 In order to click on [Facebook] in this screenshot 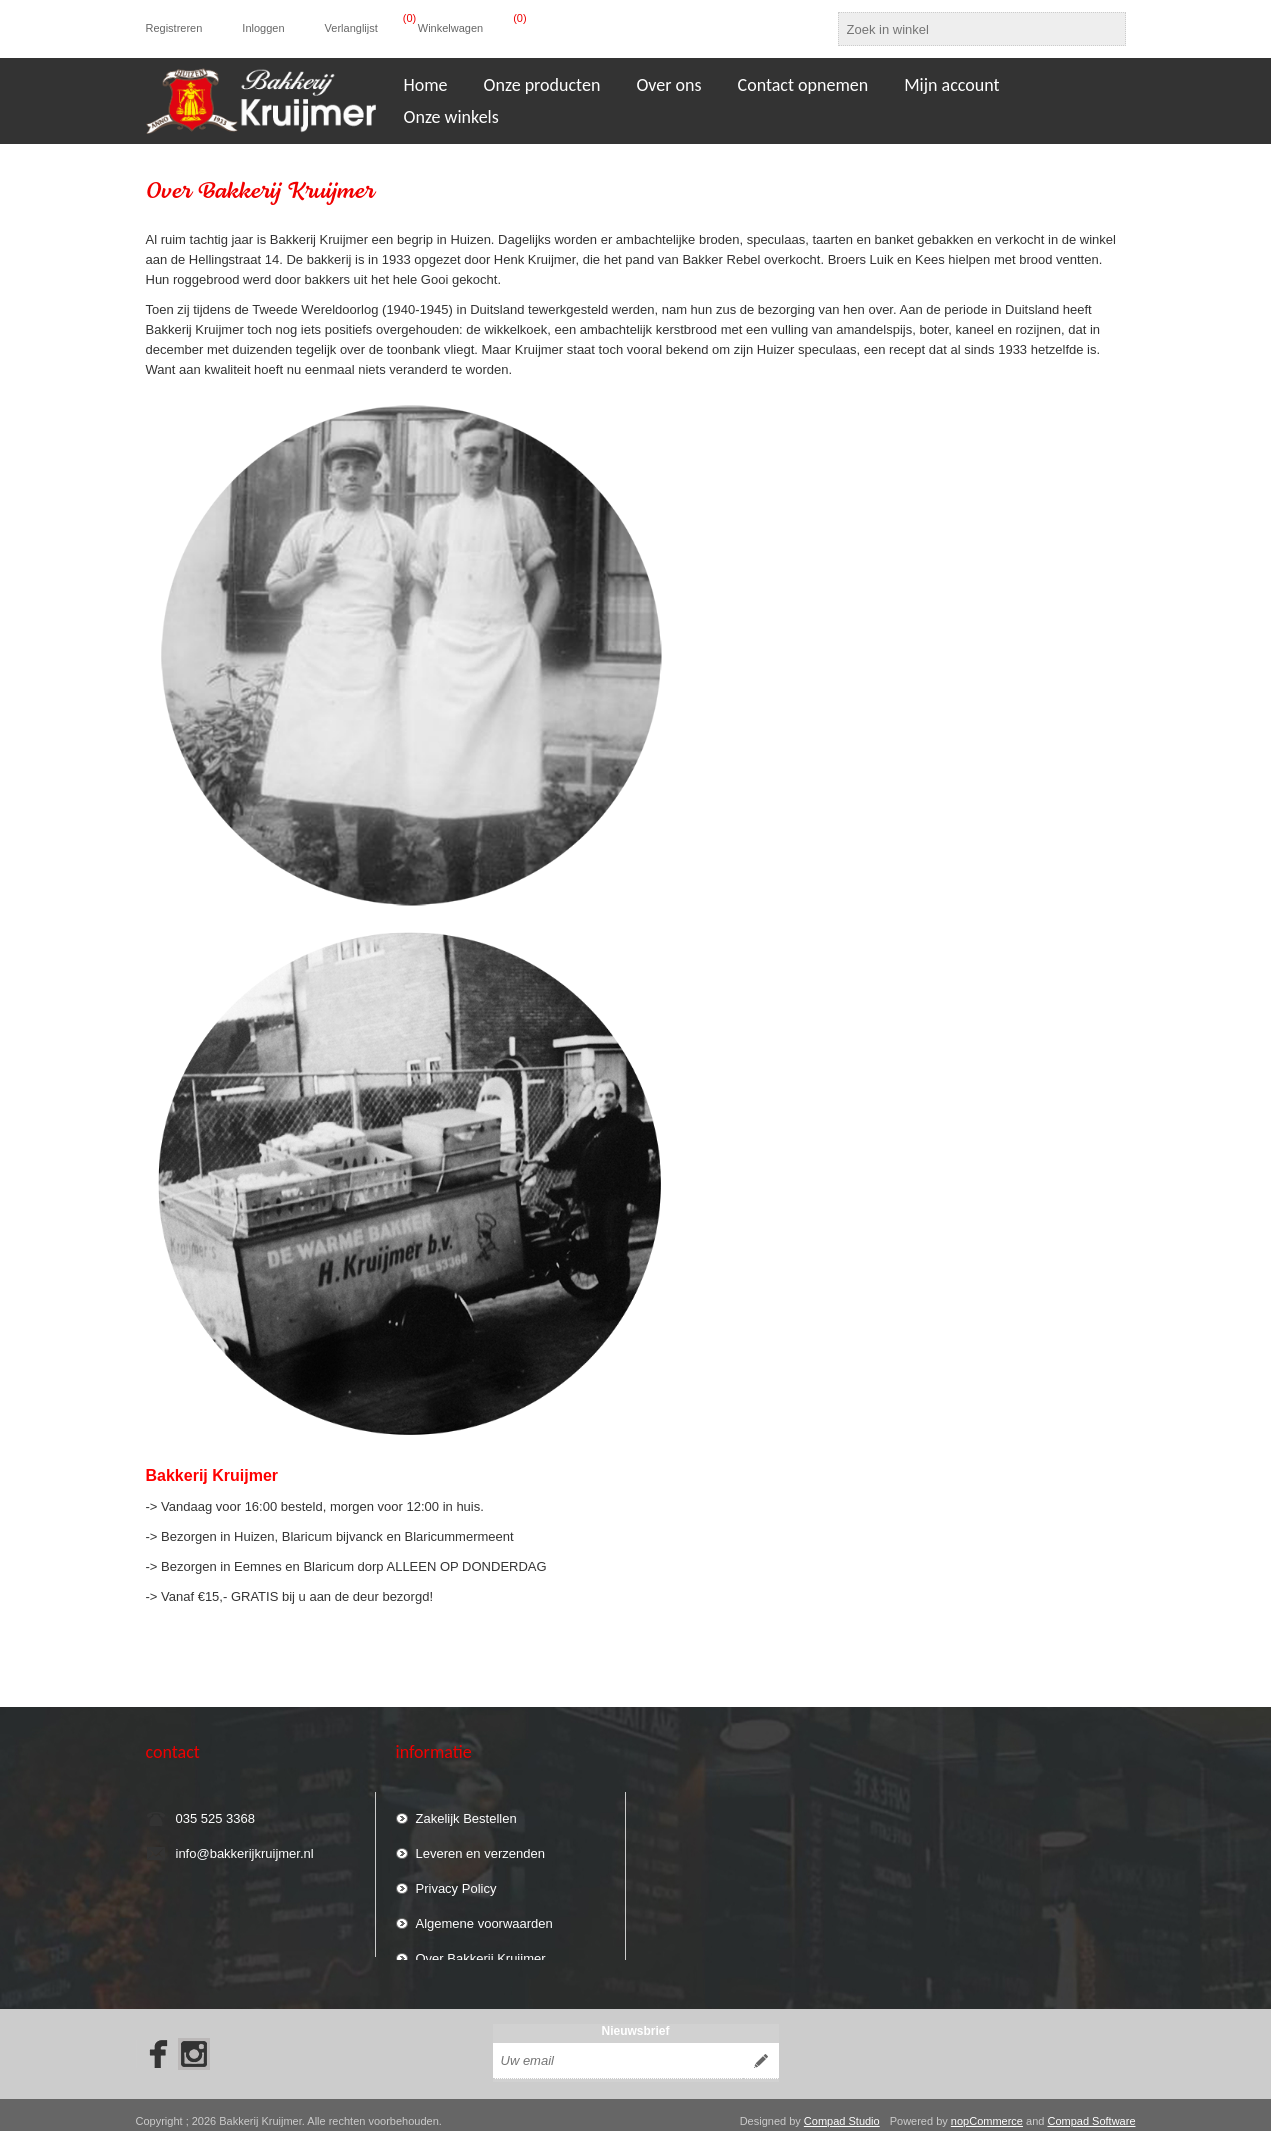, I will do `click(152, 2042)`.